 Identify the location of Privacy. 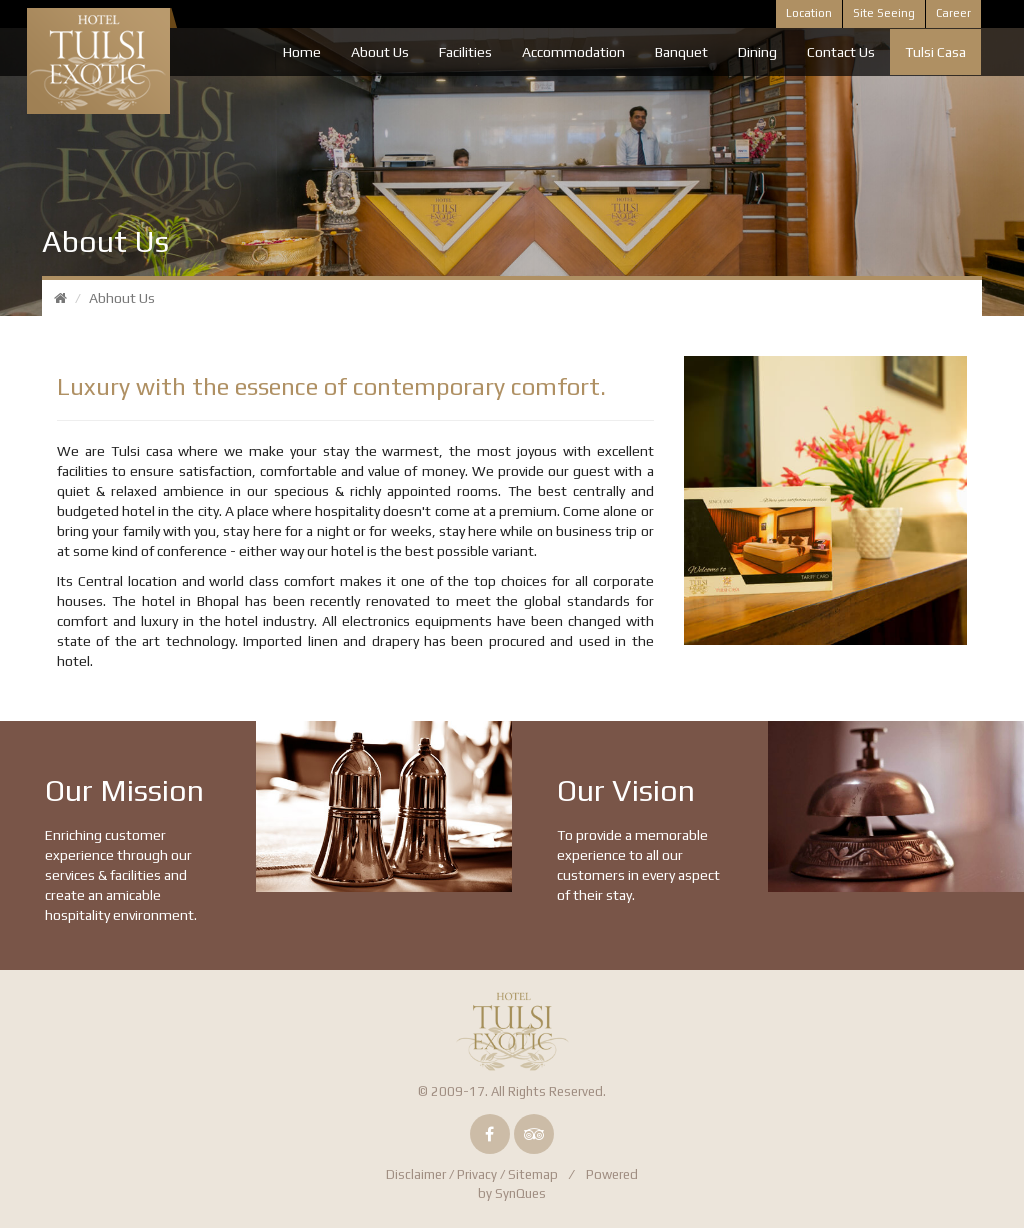
(477, 1174).